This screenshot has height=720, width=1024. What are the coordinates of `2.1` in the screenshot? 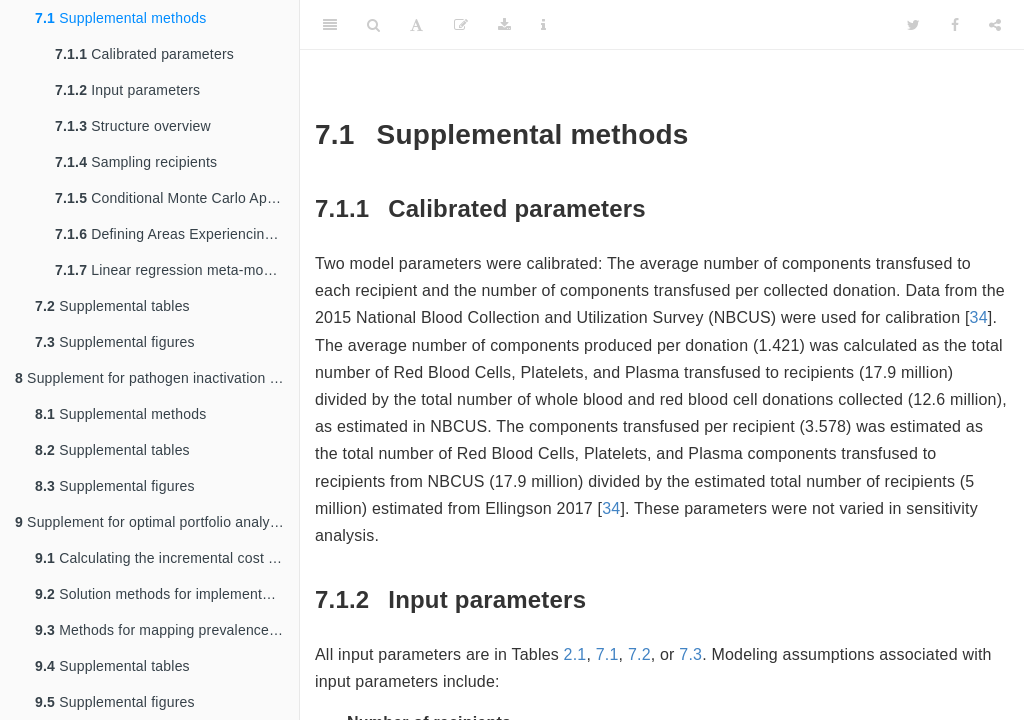 It's located at (575, 654).